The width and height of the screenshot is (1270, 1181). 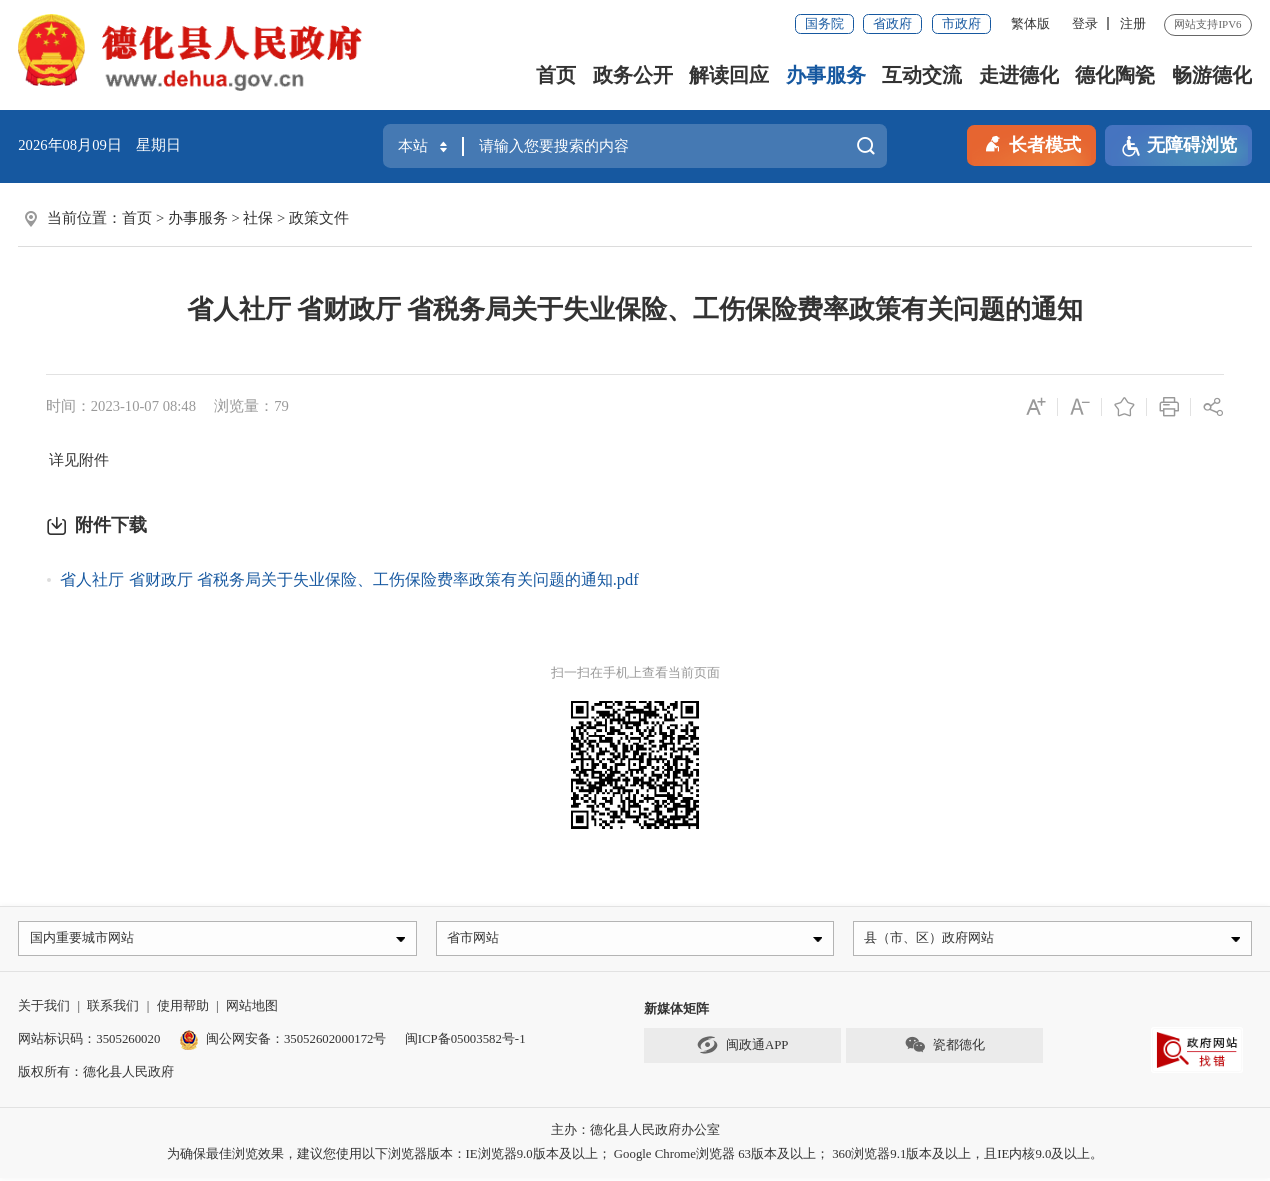 I want to click on 繁体版, so click(x=1030, y=24).